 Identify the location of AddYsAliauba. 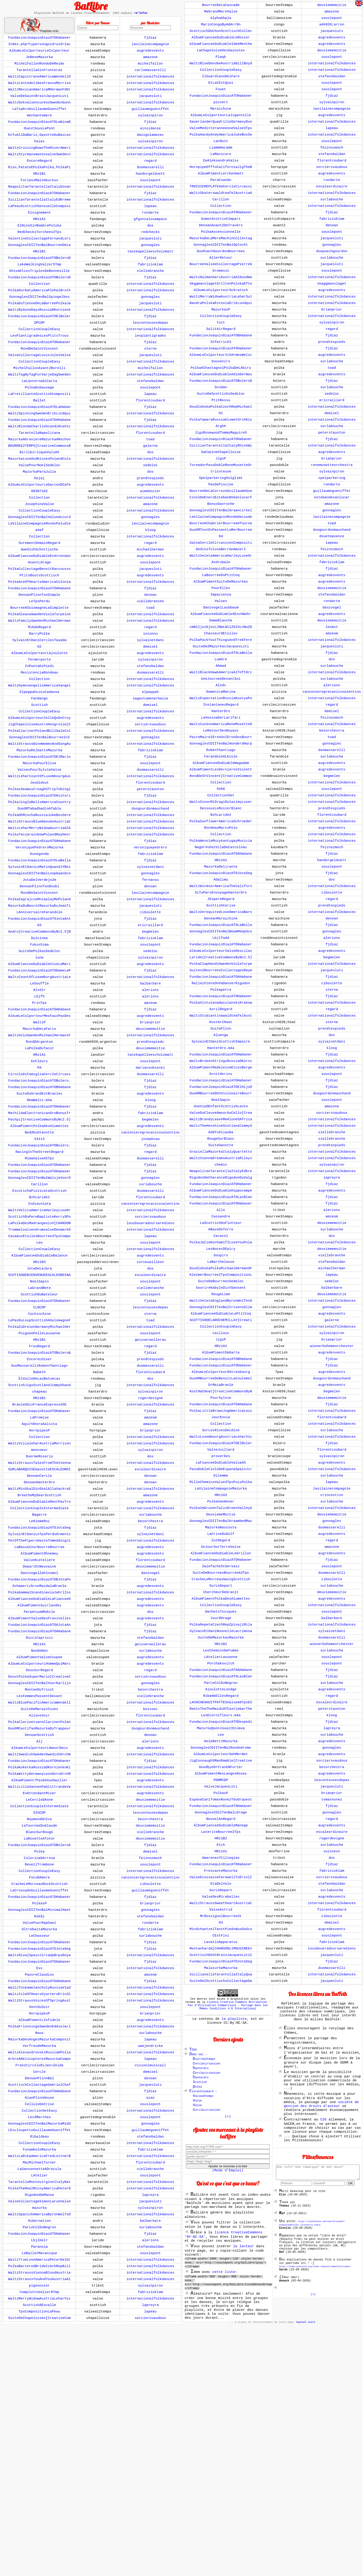
(220, 1246).